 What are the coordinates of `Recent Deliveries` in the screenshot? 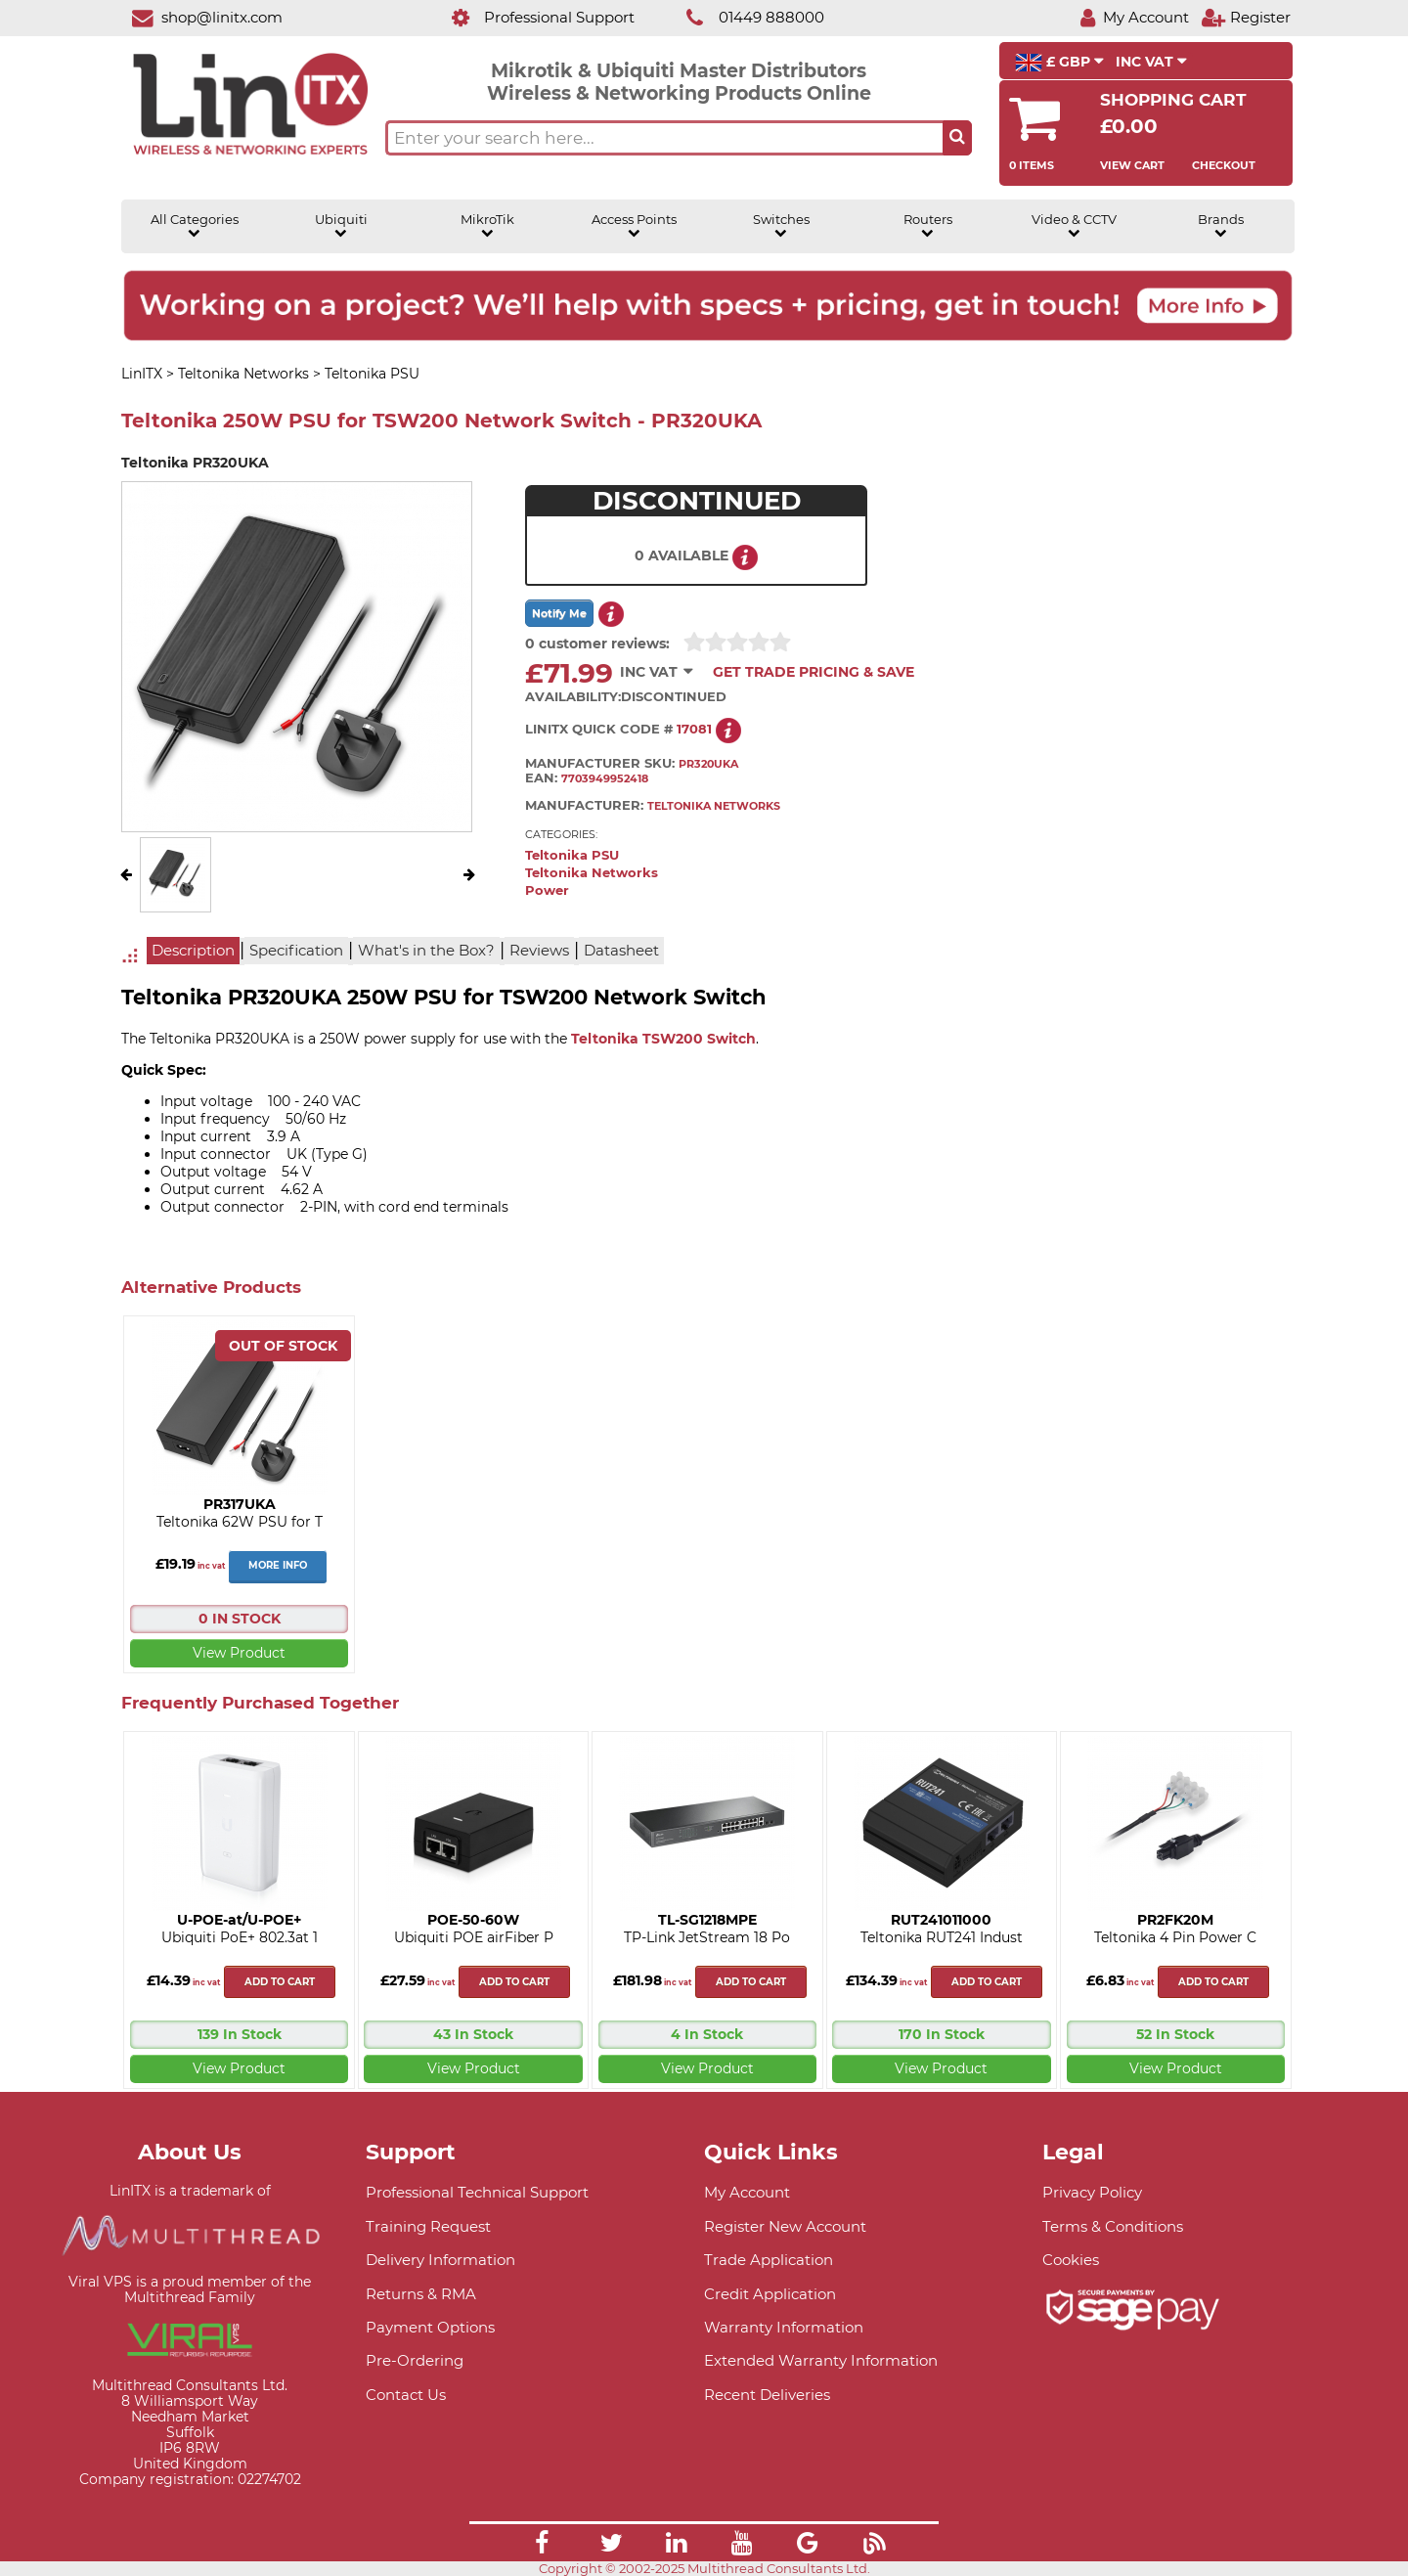 It's located at (767, 2394).